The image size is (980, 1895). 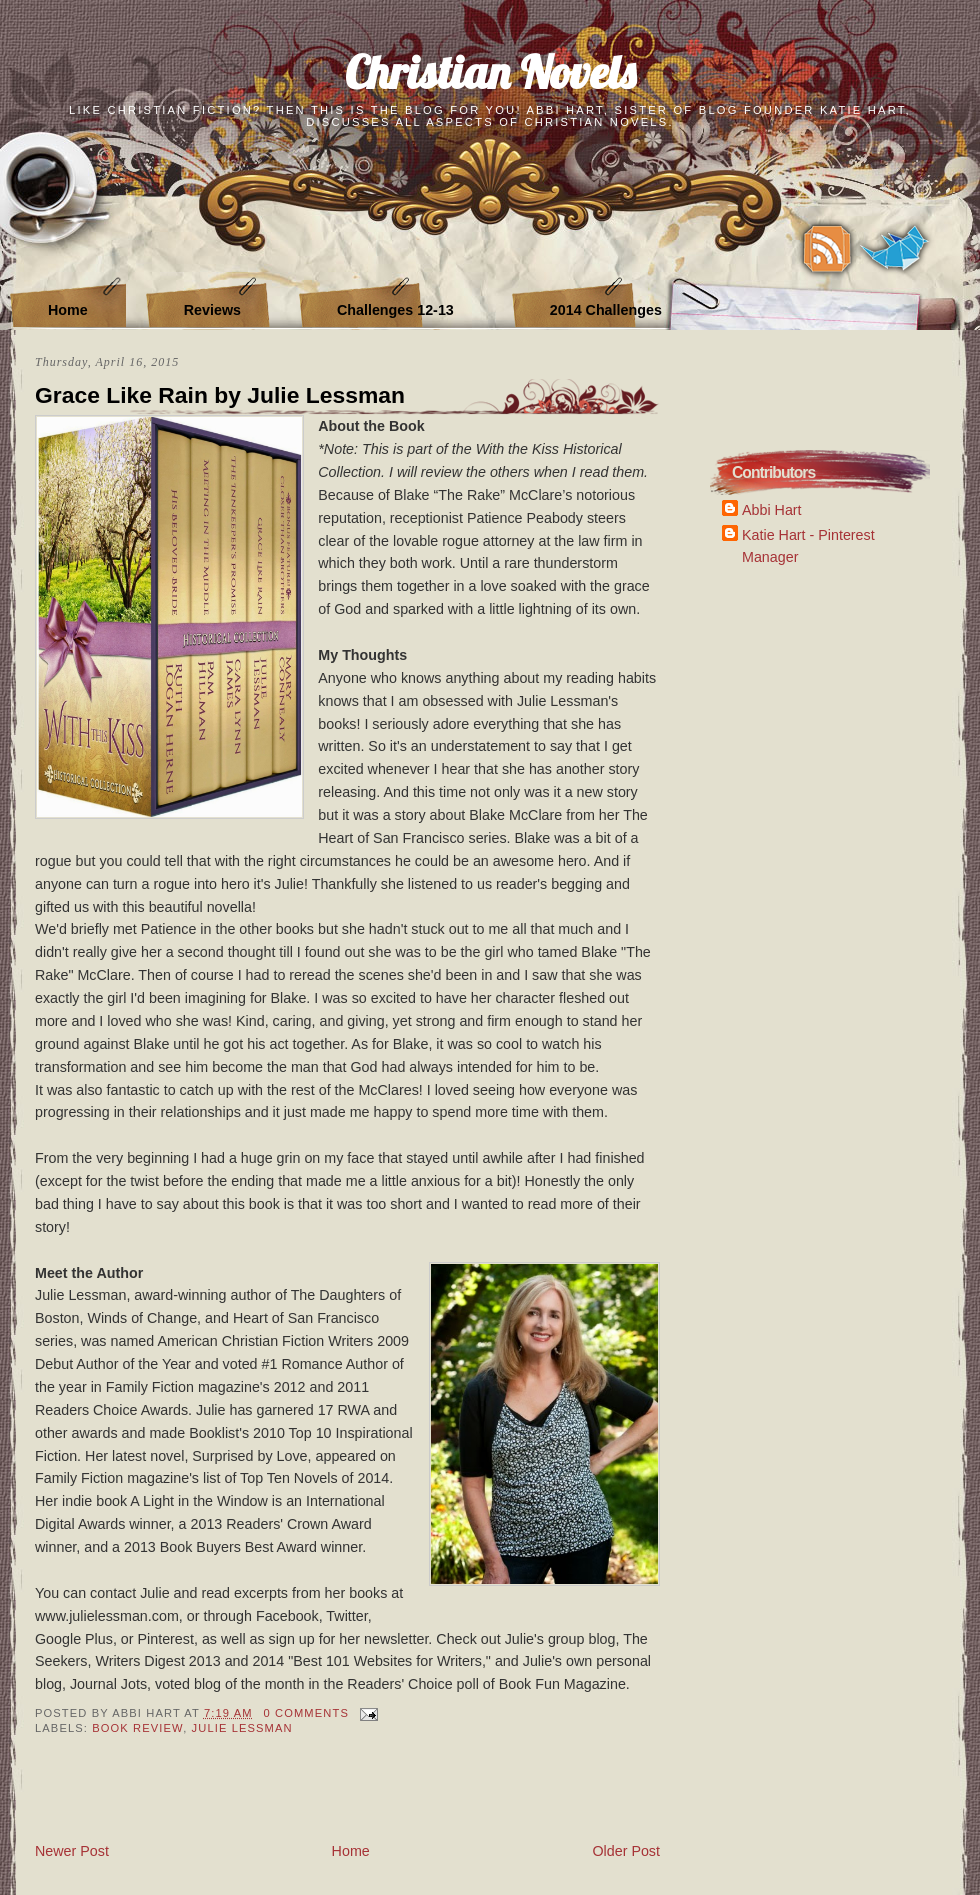 What do you see at coordinates (137, 1728) in the screenshot?
I see `book review` at bounding box center [137, 1728].